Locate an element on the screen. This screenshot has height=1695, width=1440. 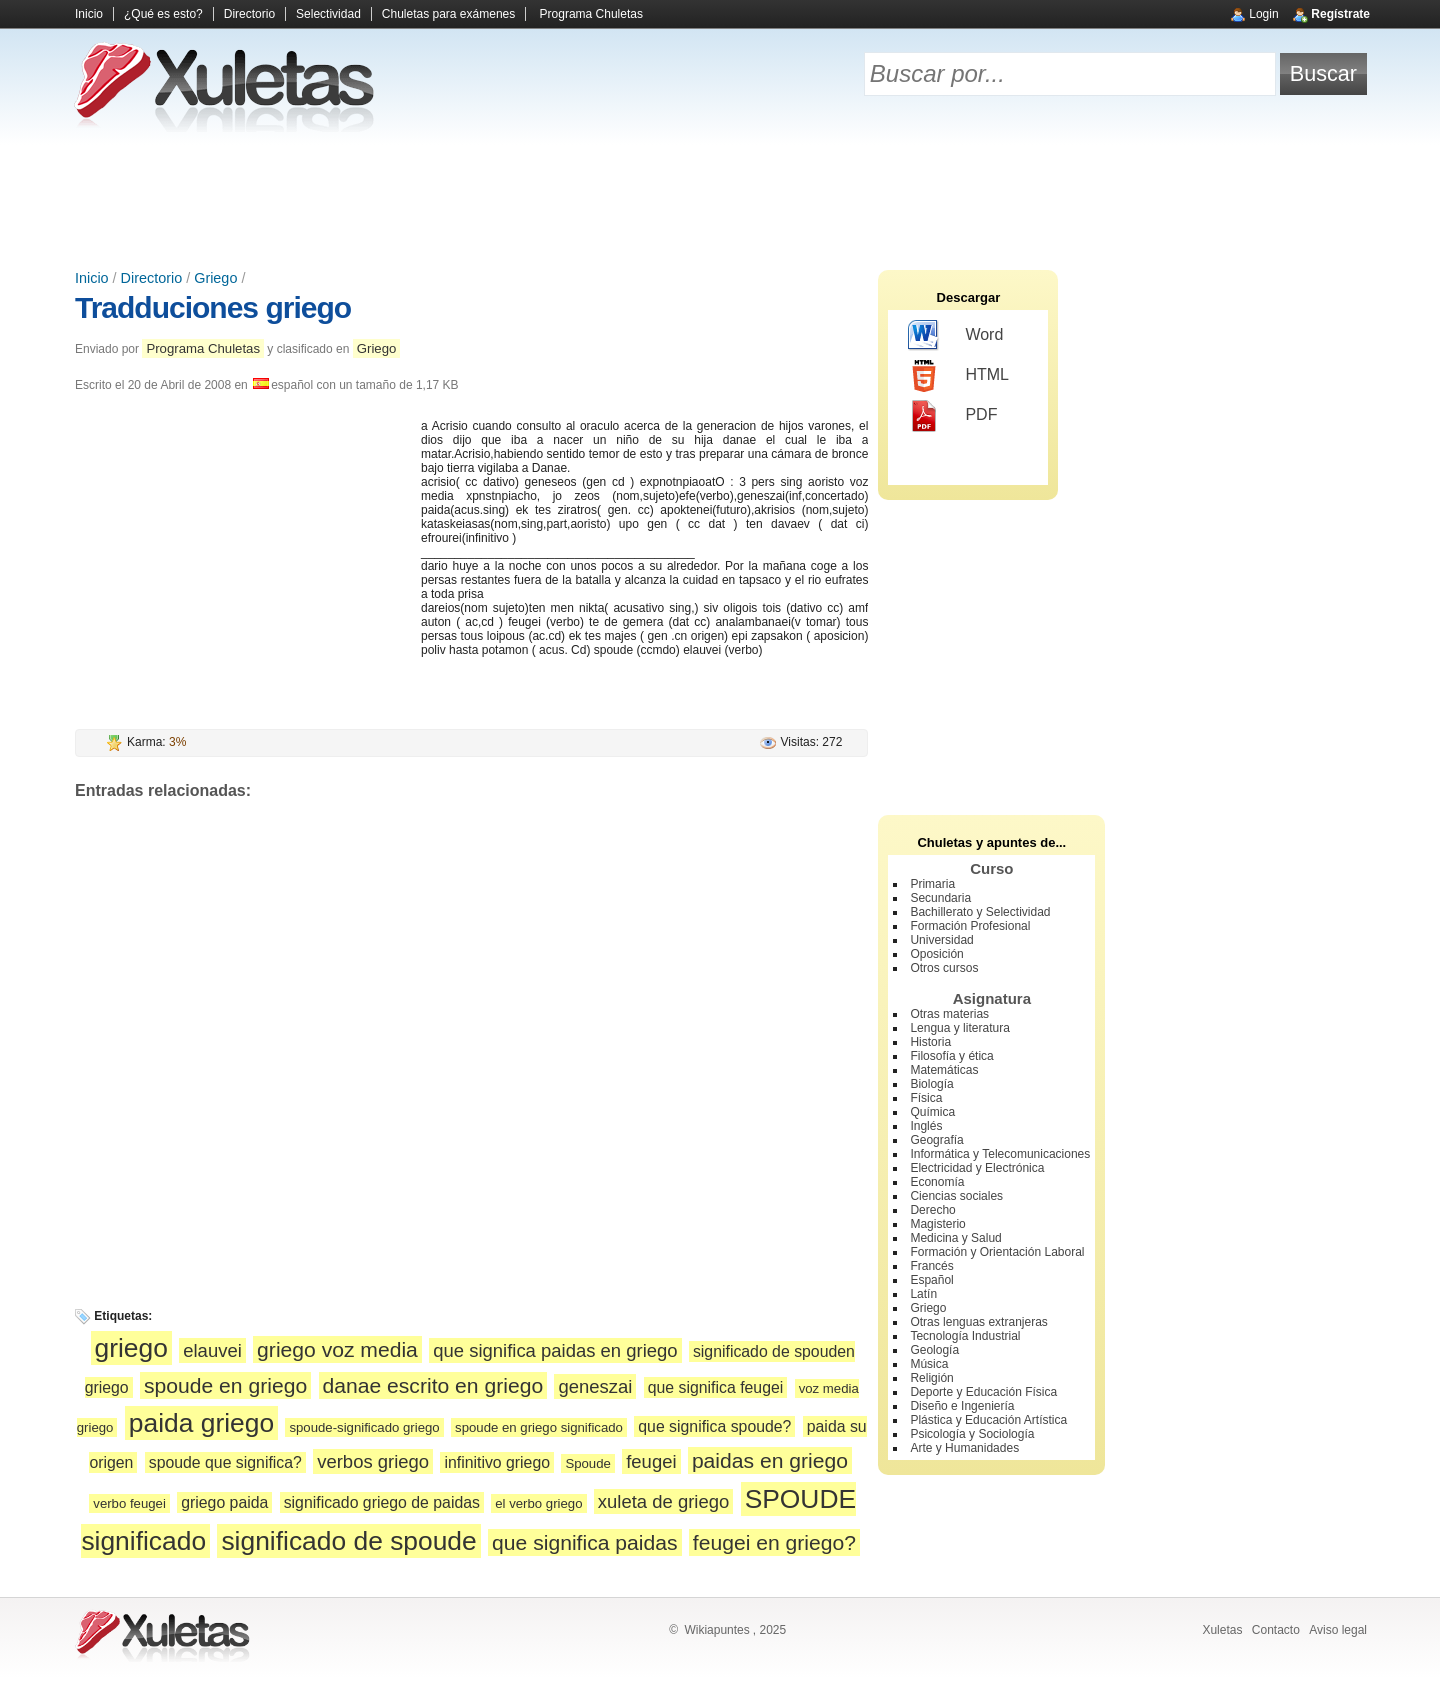
elauvei is located at coordinates (212, 1350).